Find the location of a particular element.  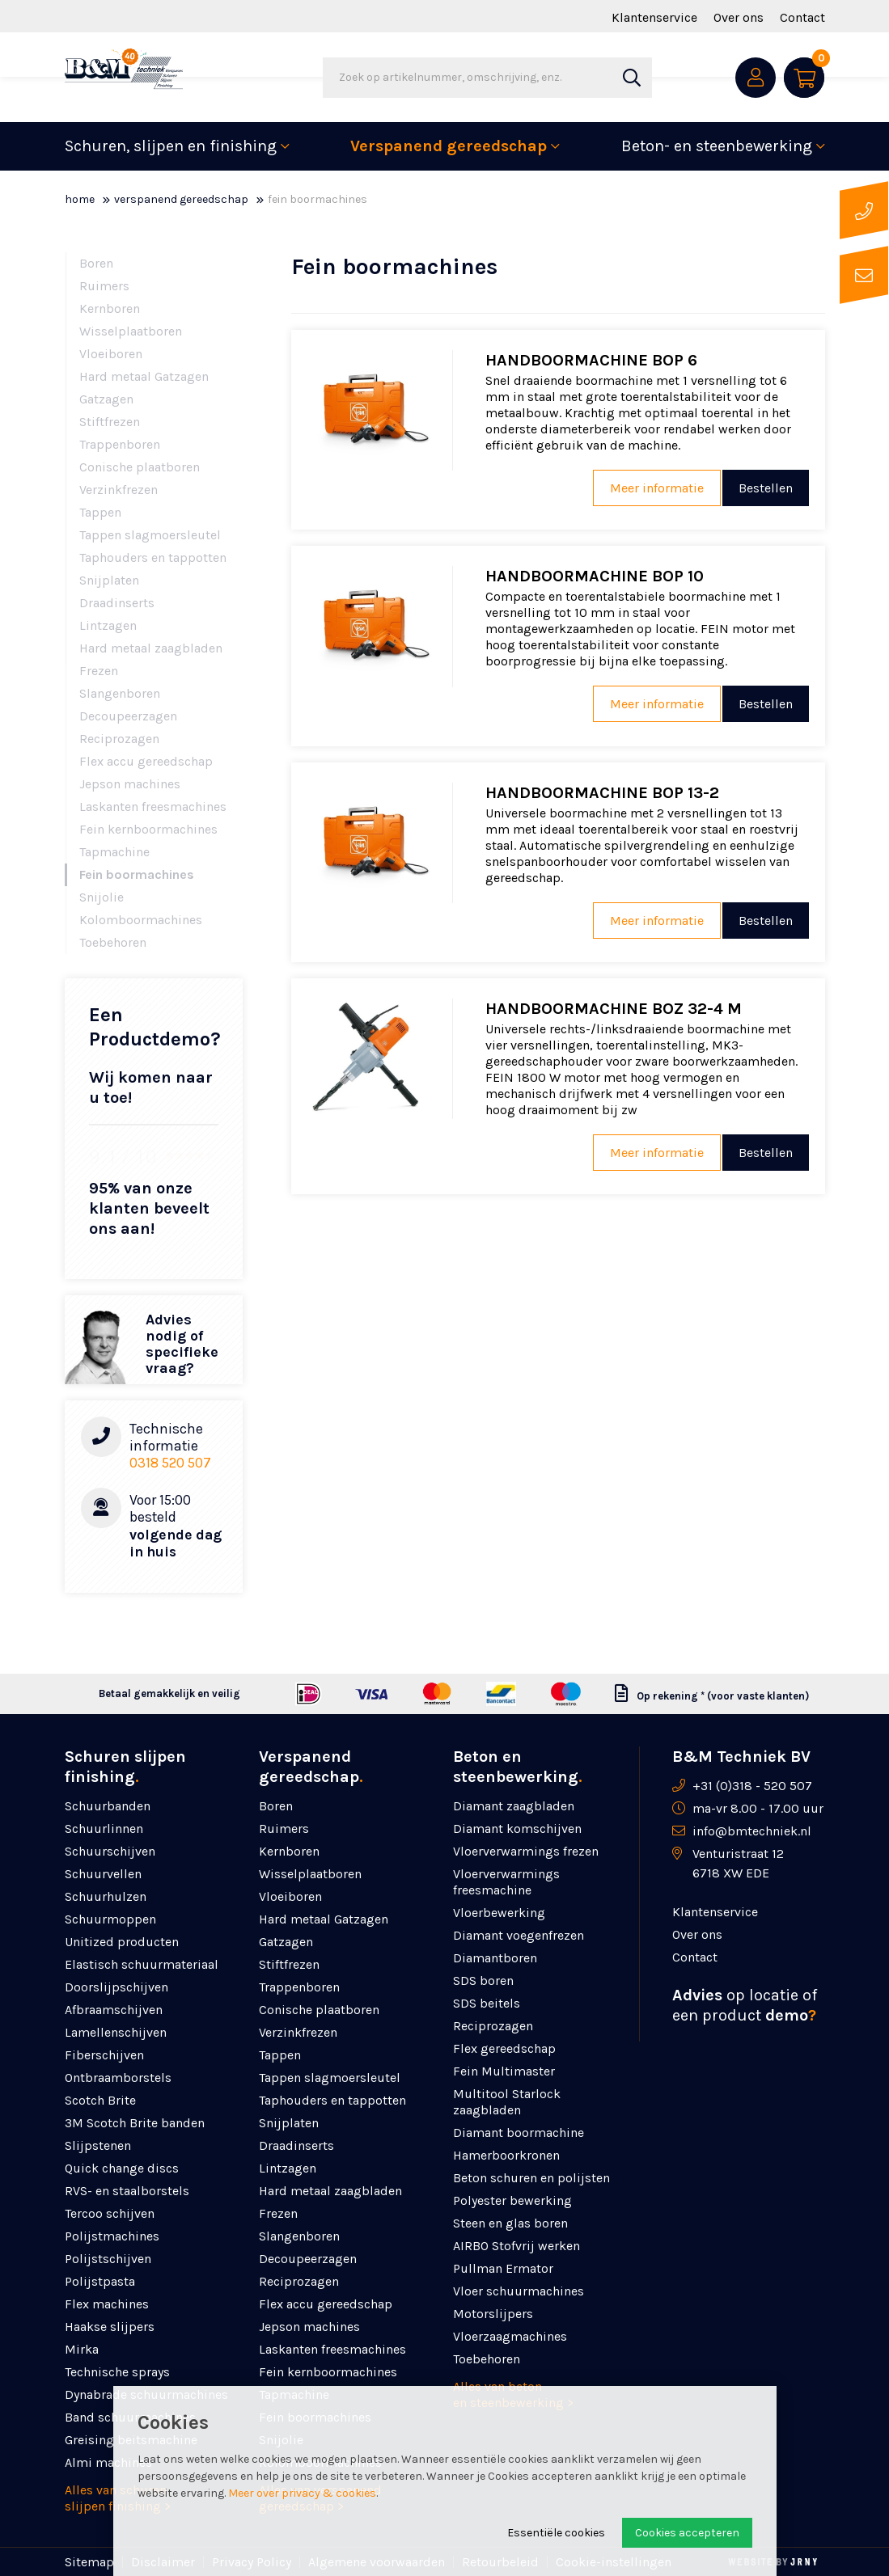

Hard metaal Gatzagen is located at coordinates (144, 376).